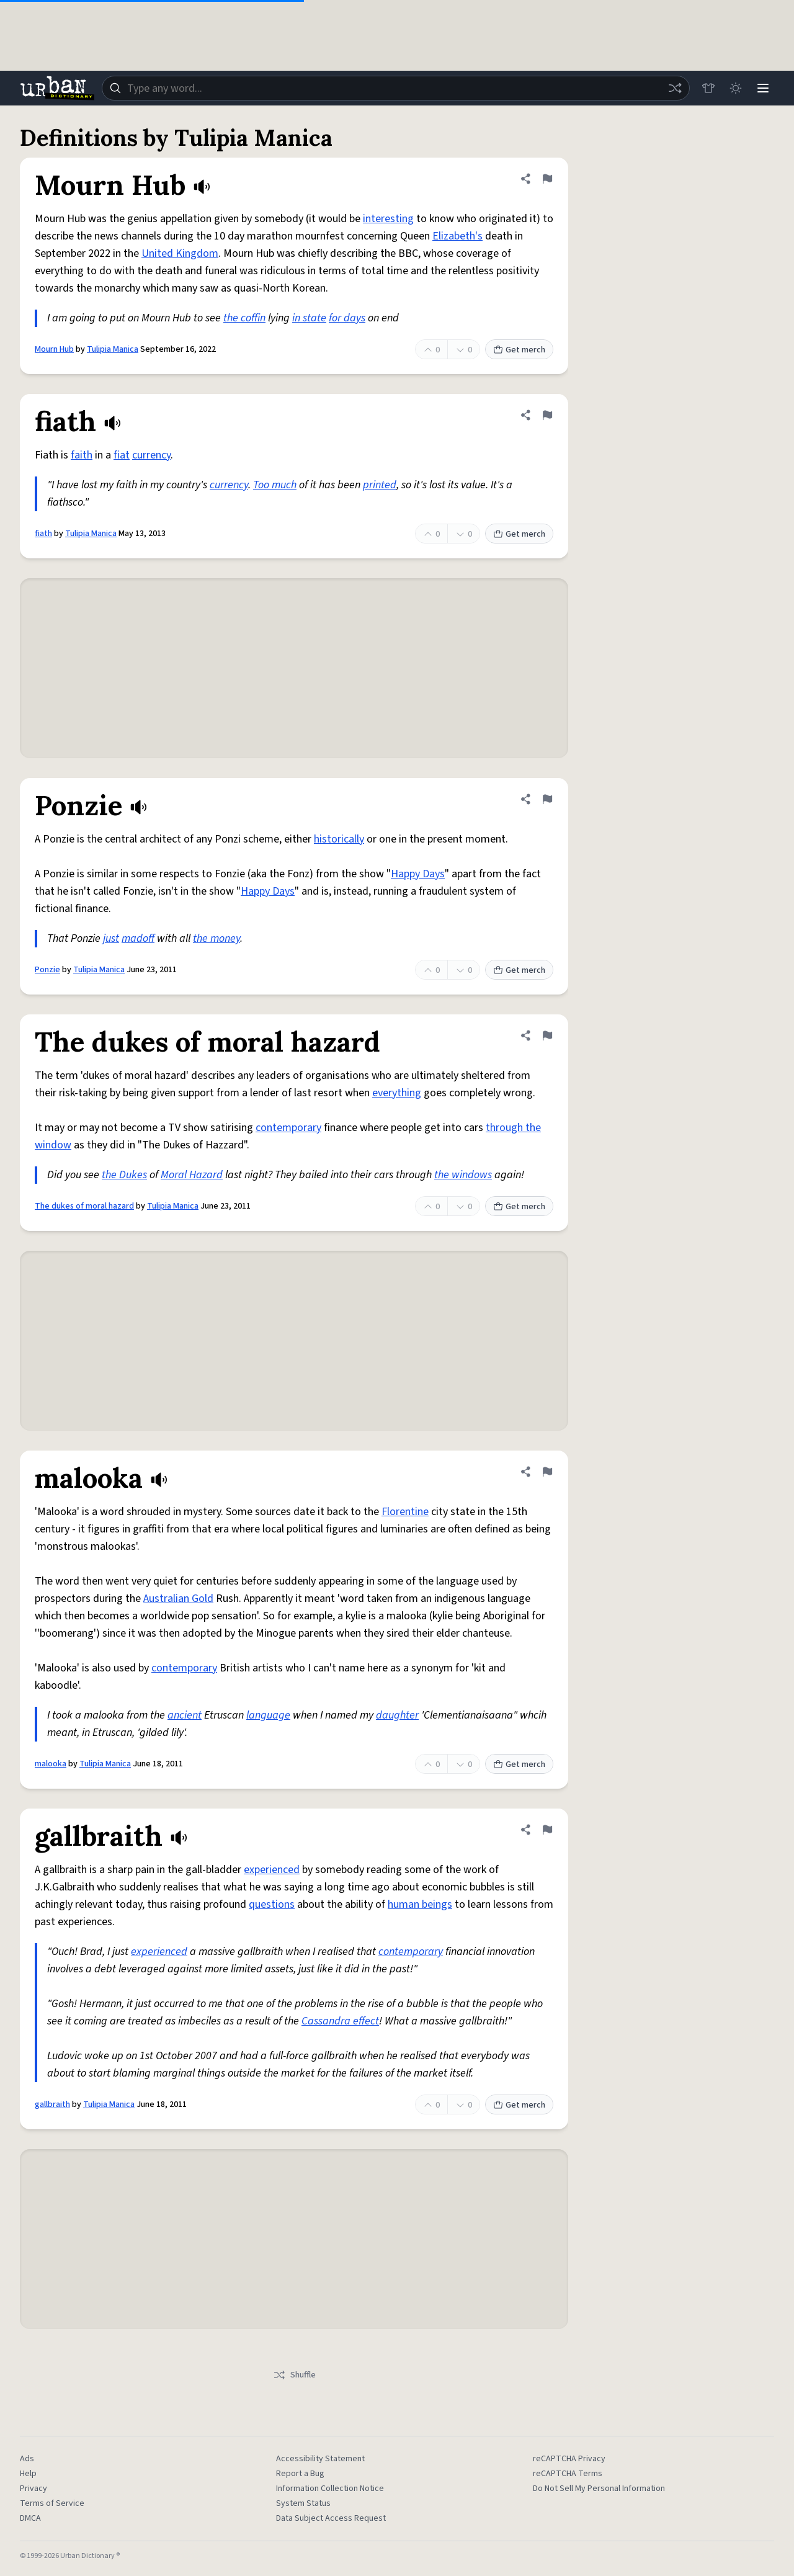 This screenshot has height=2576, width=794. Describe the element at coordinates (547, 179) in the screenshot. I see `[Flag this definition of Mourn Hub]` at that location.